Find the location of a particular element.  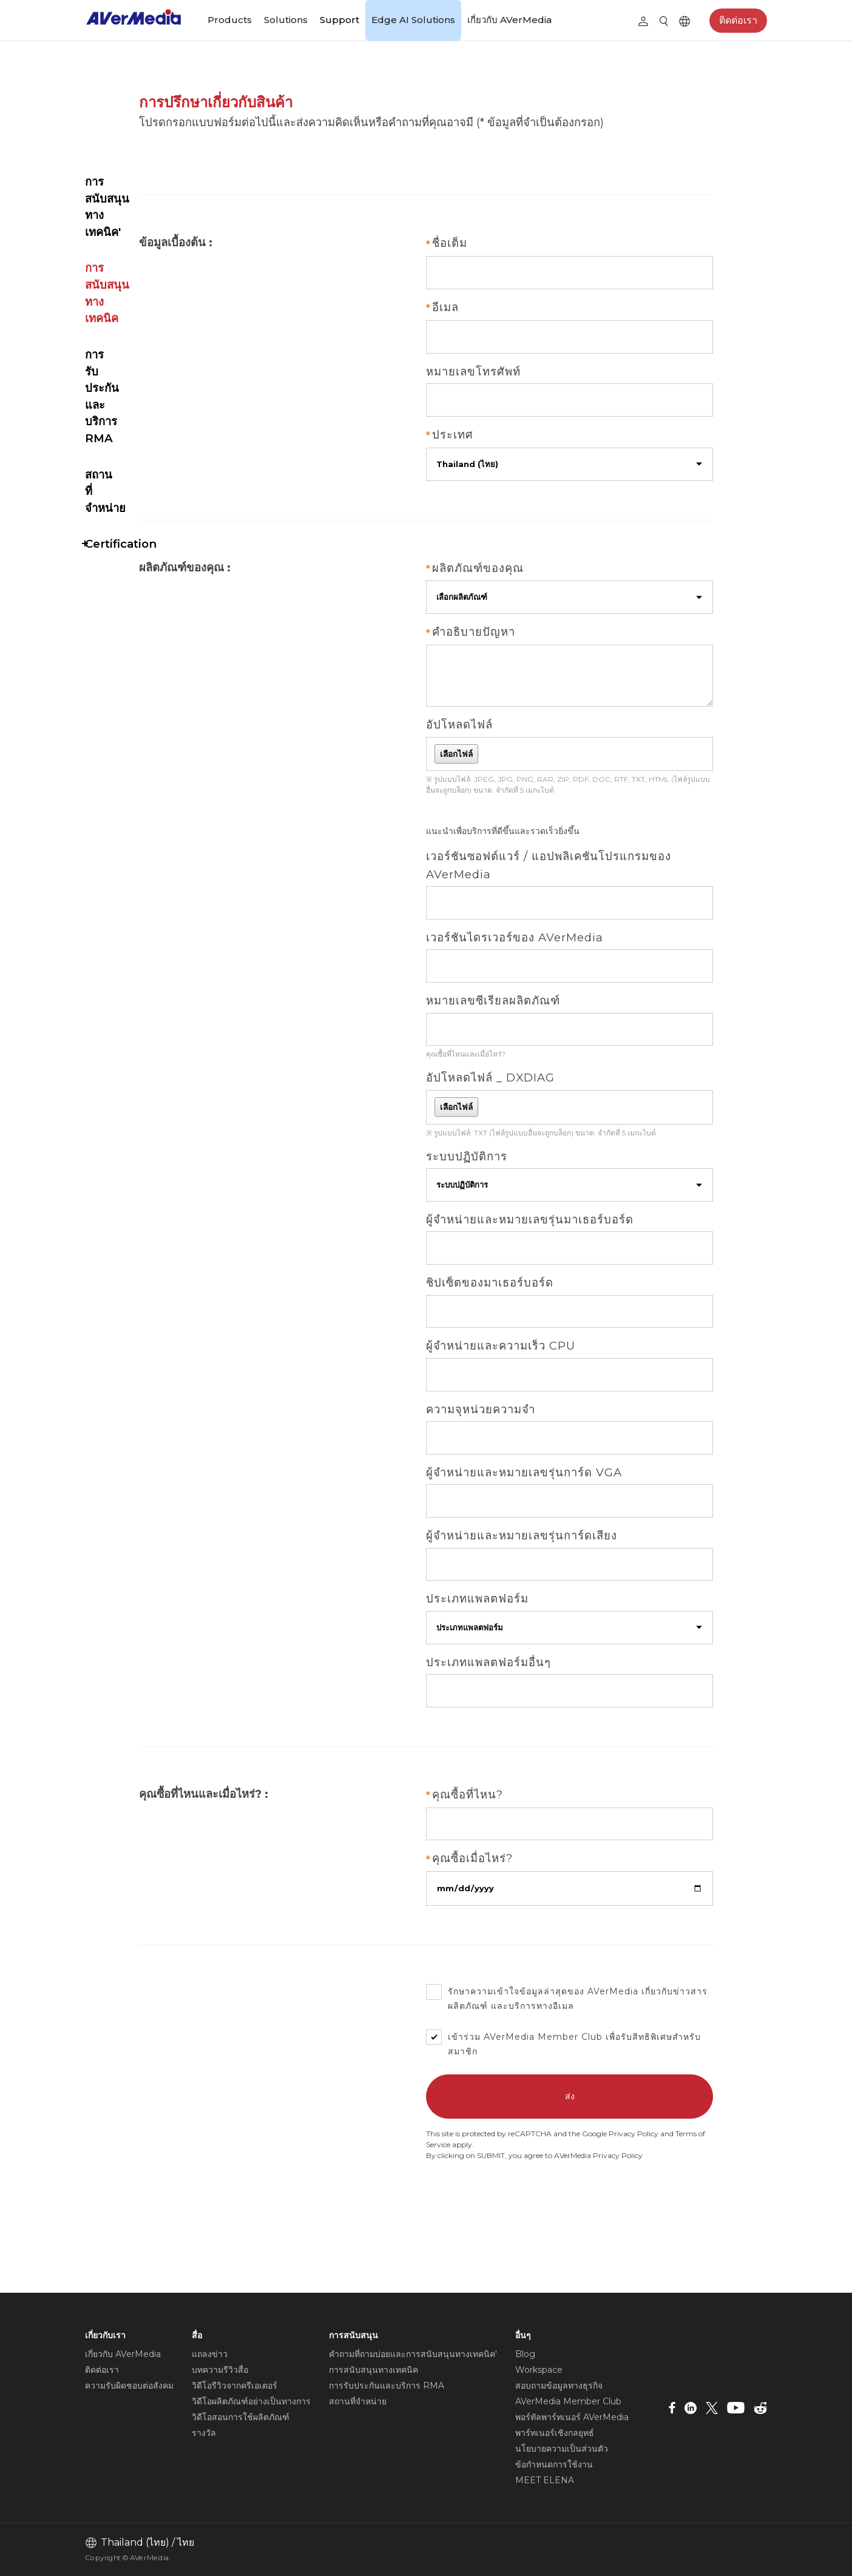

สถานที่จำหน่าย is located at coordinates (122, 240).